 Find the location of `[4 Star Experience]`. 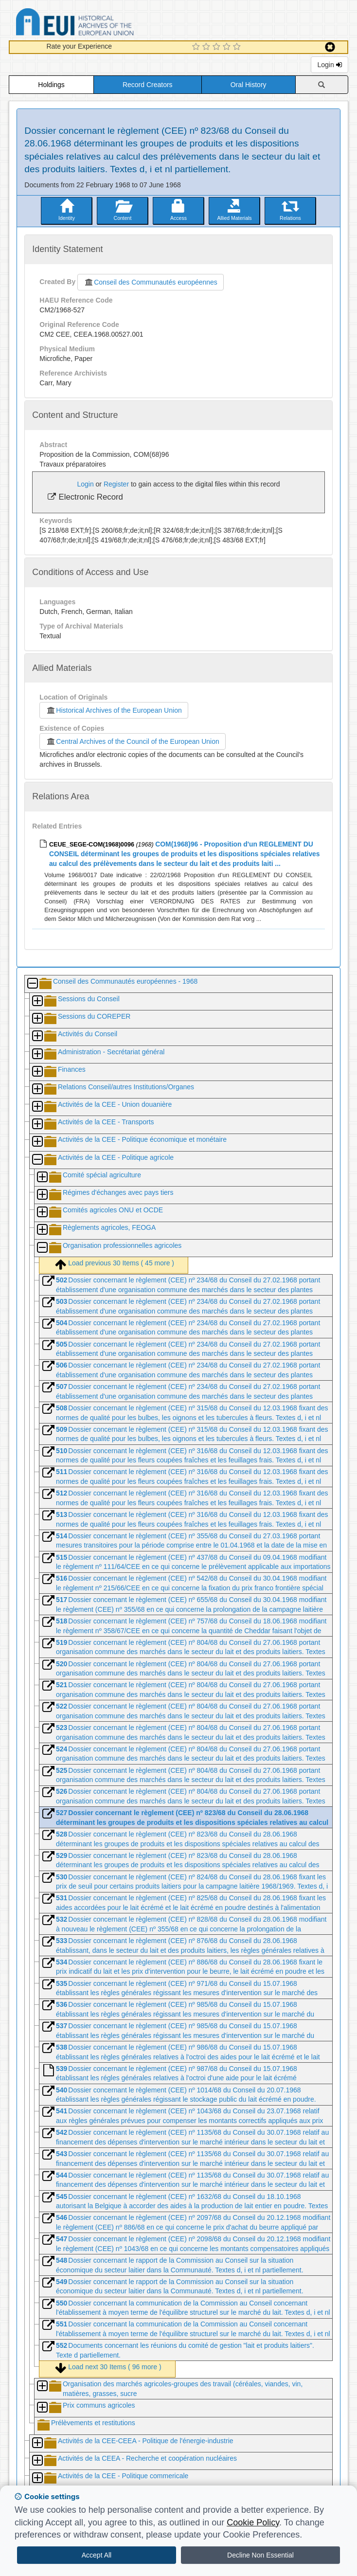

[4 Star Experience] is located at coordinates (228, 47).